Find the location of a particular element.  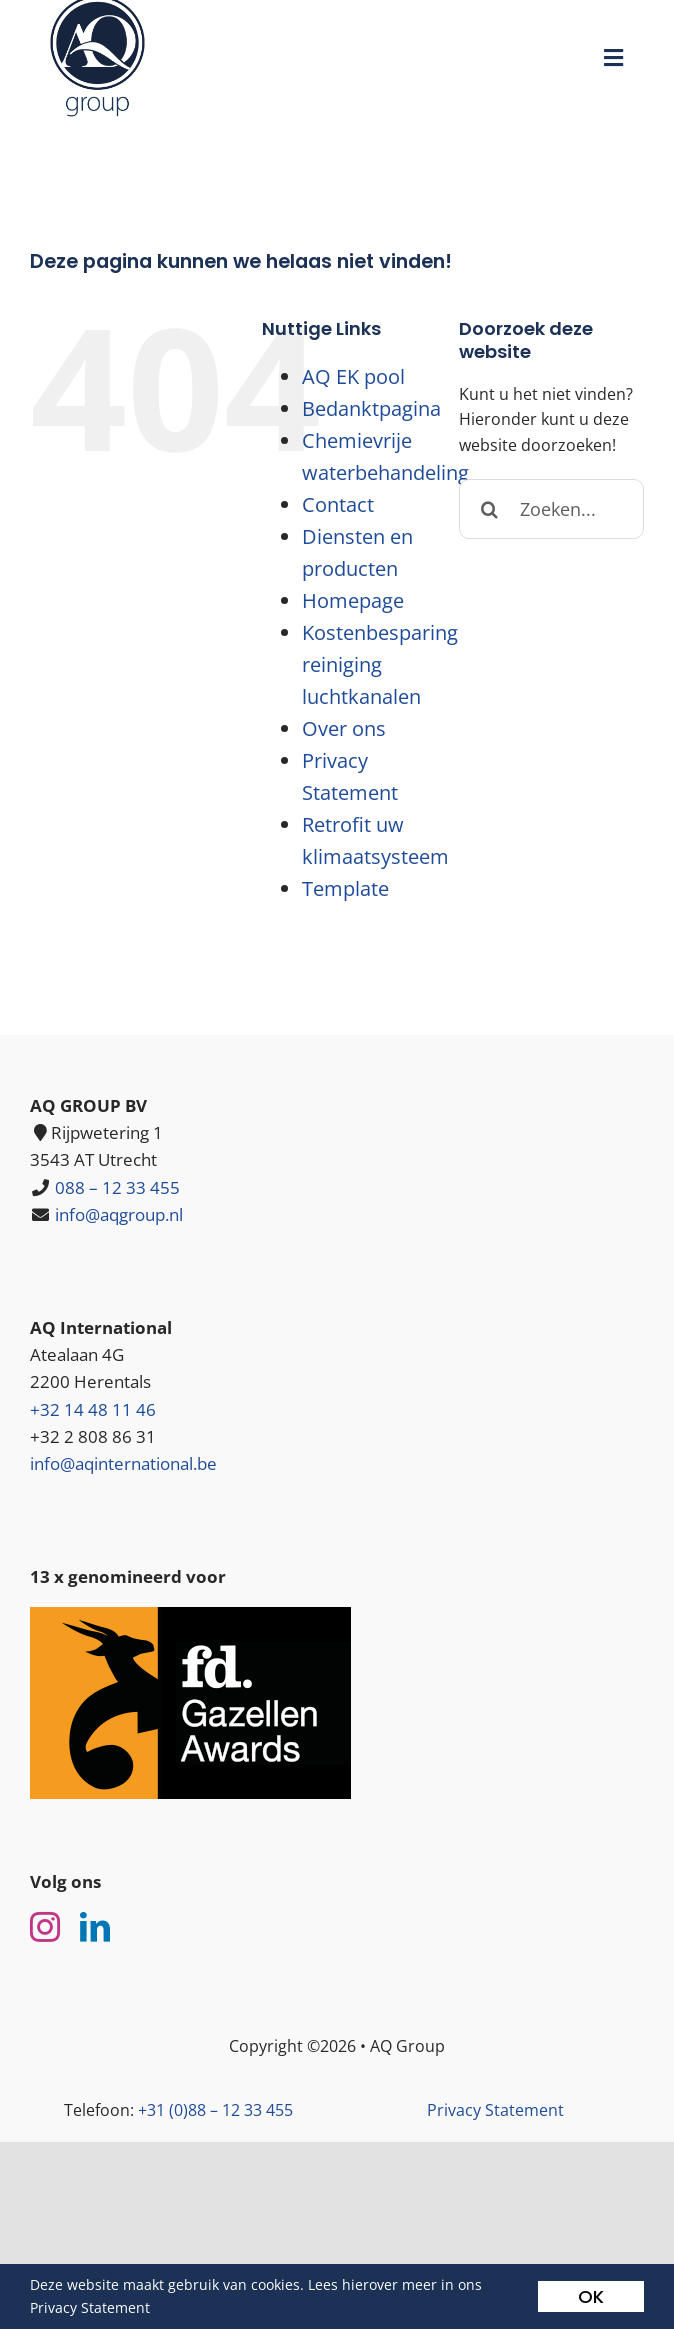

Kostenbesparing reiniging luchtkanalen is located at coordinates (380, 664).